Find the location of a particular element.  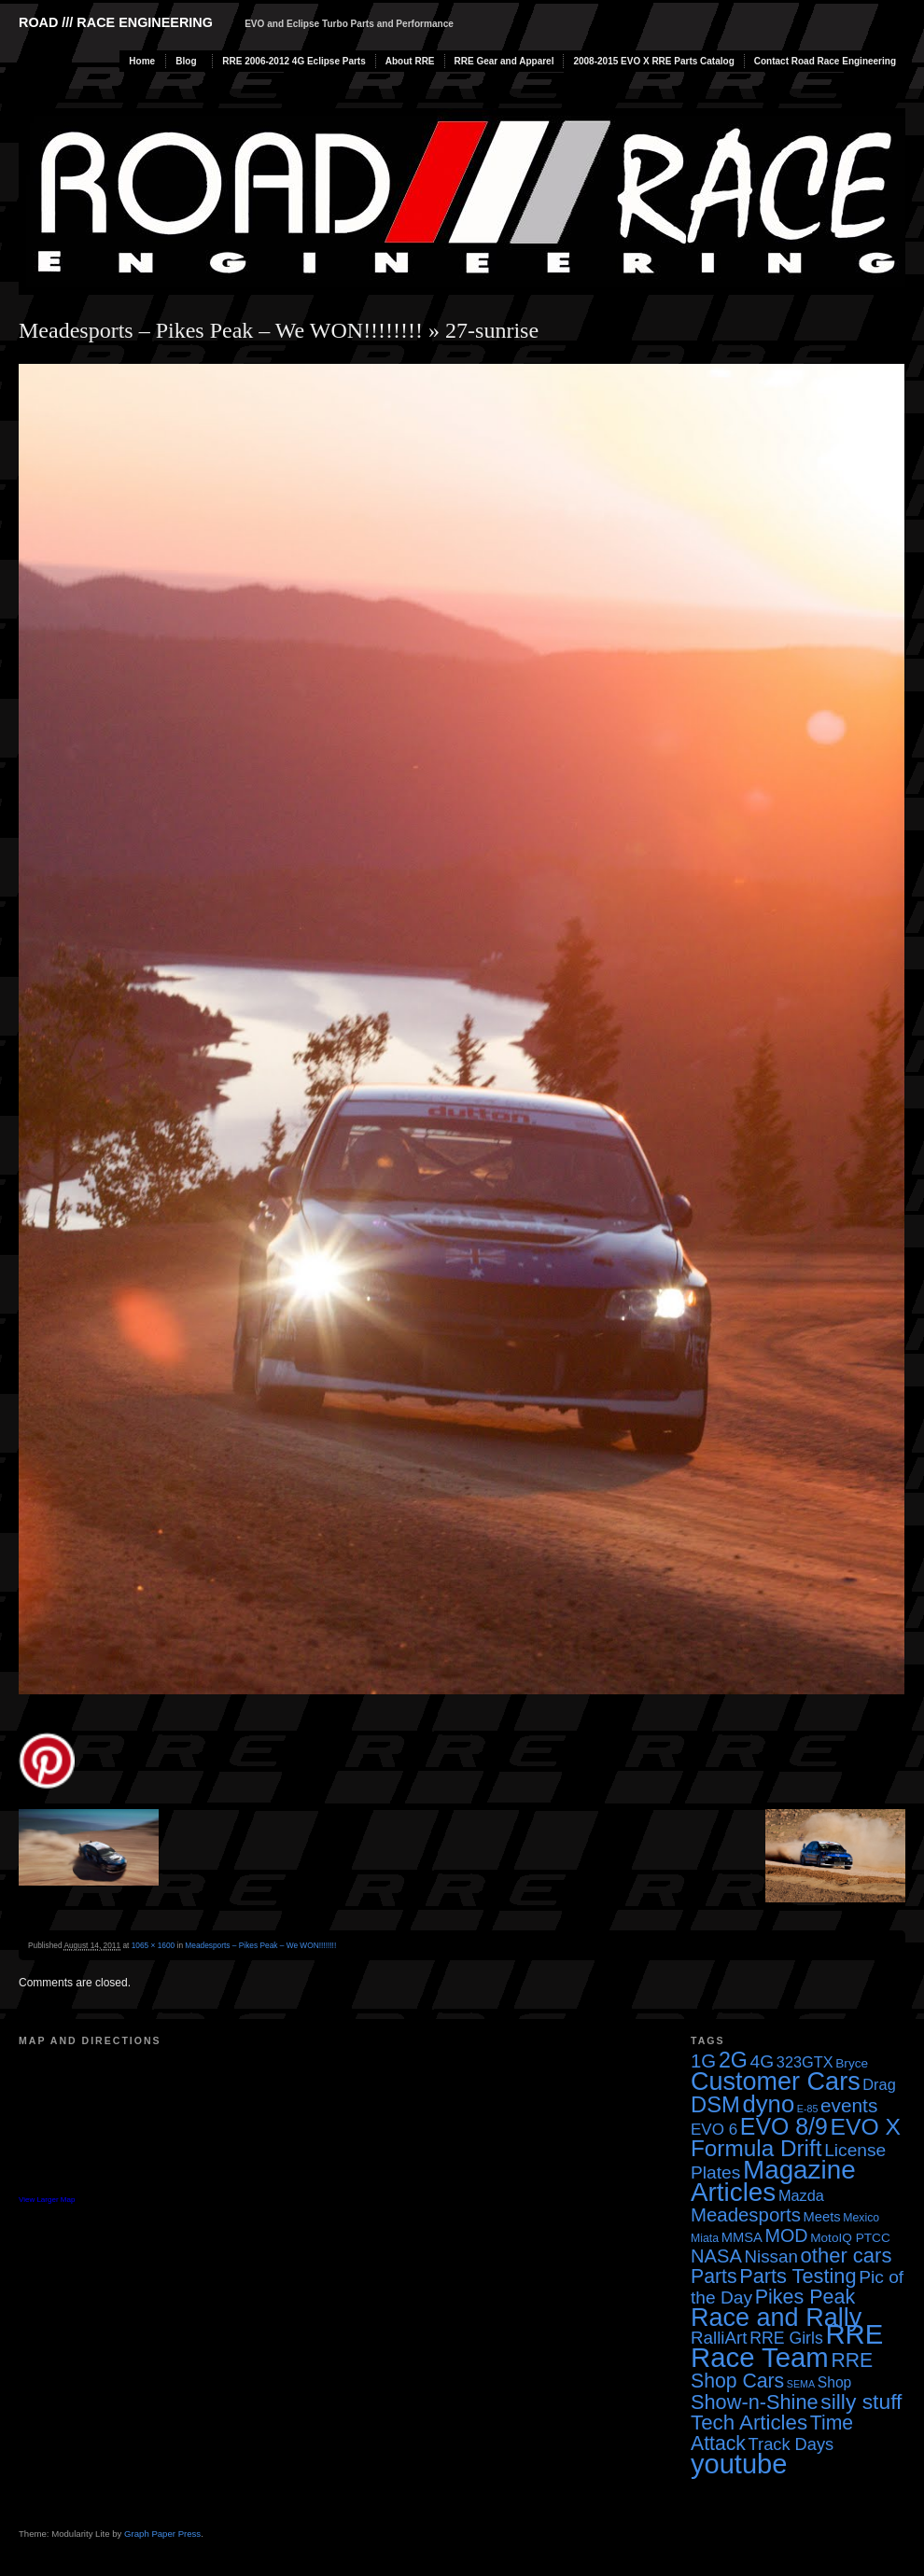

Miata [Miata (3 items)] is located at coordinates (705, 2238).